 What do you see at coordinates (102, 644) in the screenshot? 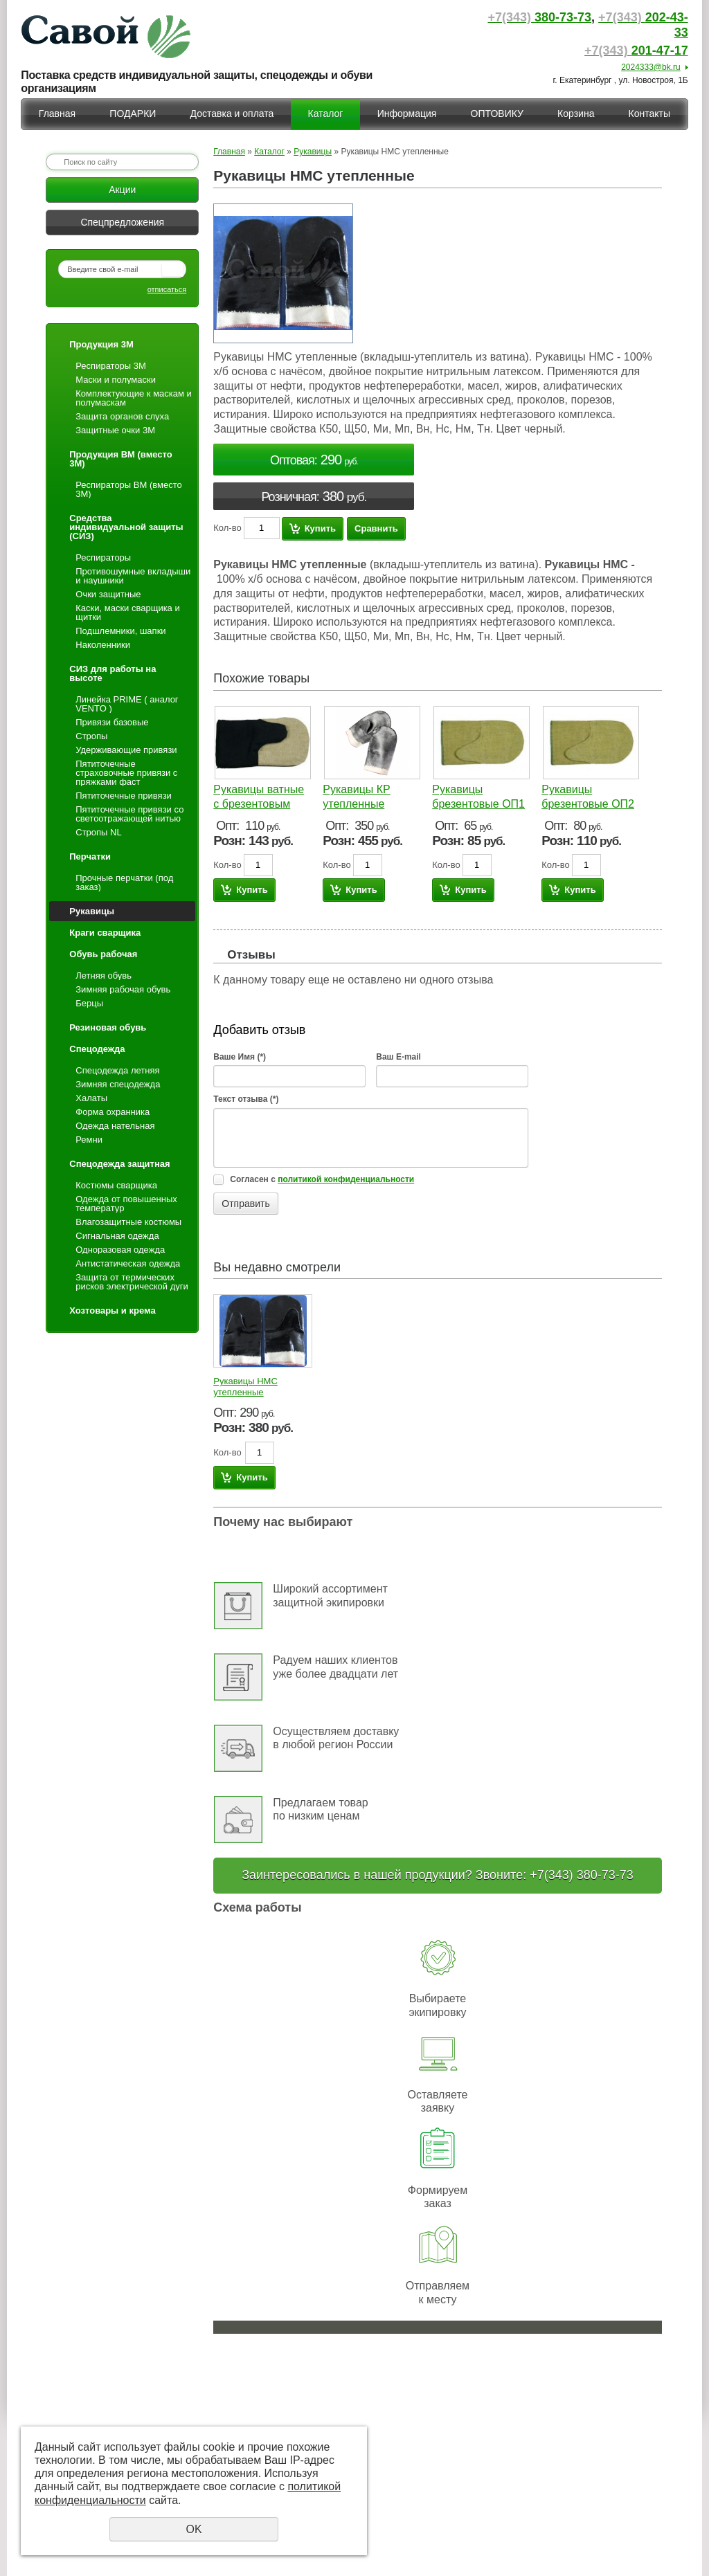
I see `Наколенники` at bounding box center [102, 644].